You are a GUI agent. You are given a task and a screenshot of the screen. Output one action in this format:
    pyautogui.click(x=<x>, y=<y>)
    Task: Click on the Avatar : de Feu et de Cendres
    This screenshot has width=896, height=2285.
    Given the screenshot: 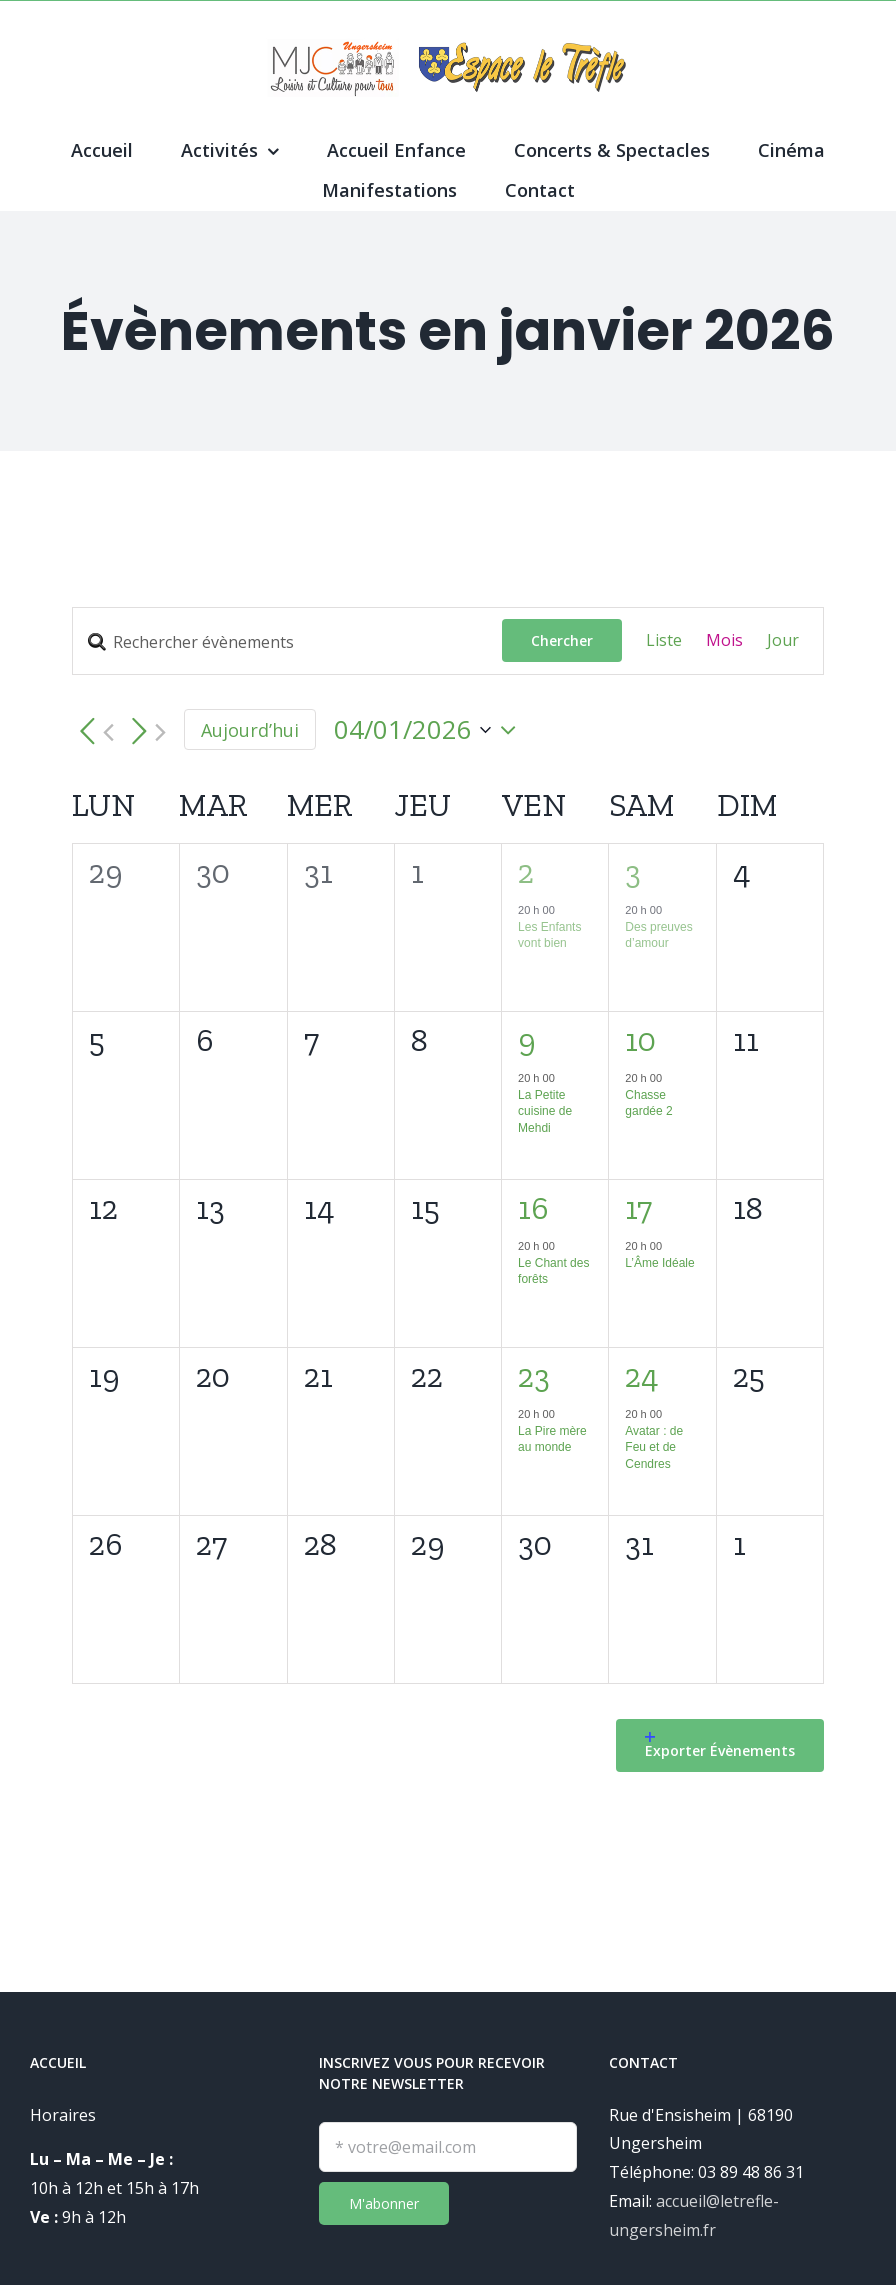 What is the action you would take?
    pyautogui.click(x=654, y=1447)
    